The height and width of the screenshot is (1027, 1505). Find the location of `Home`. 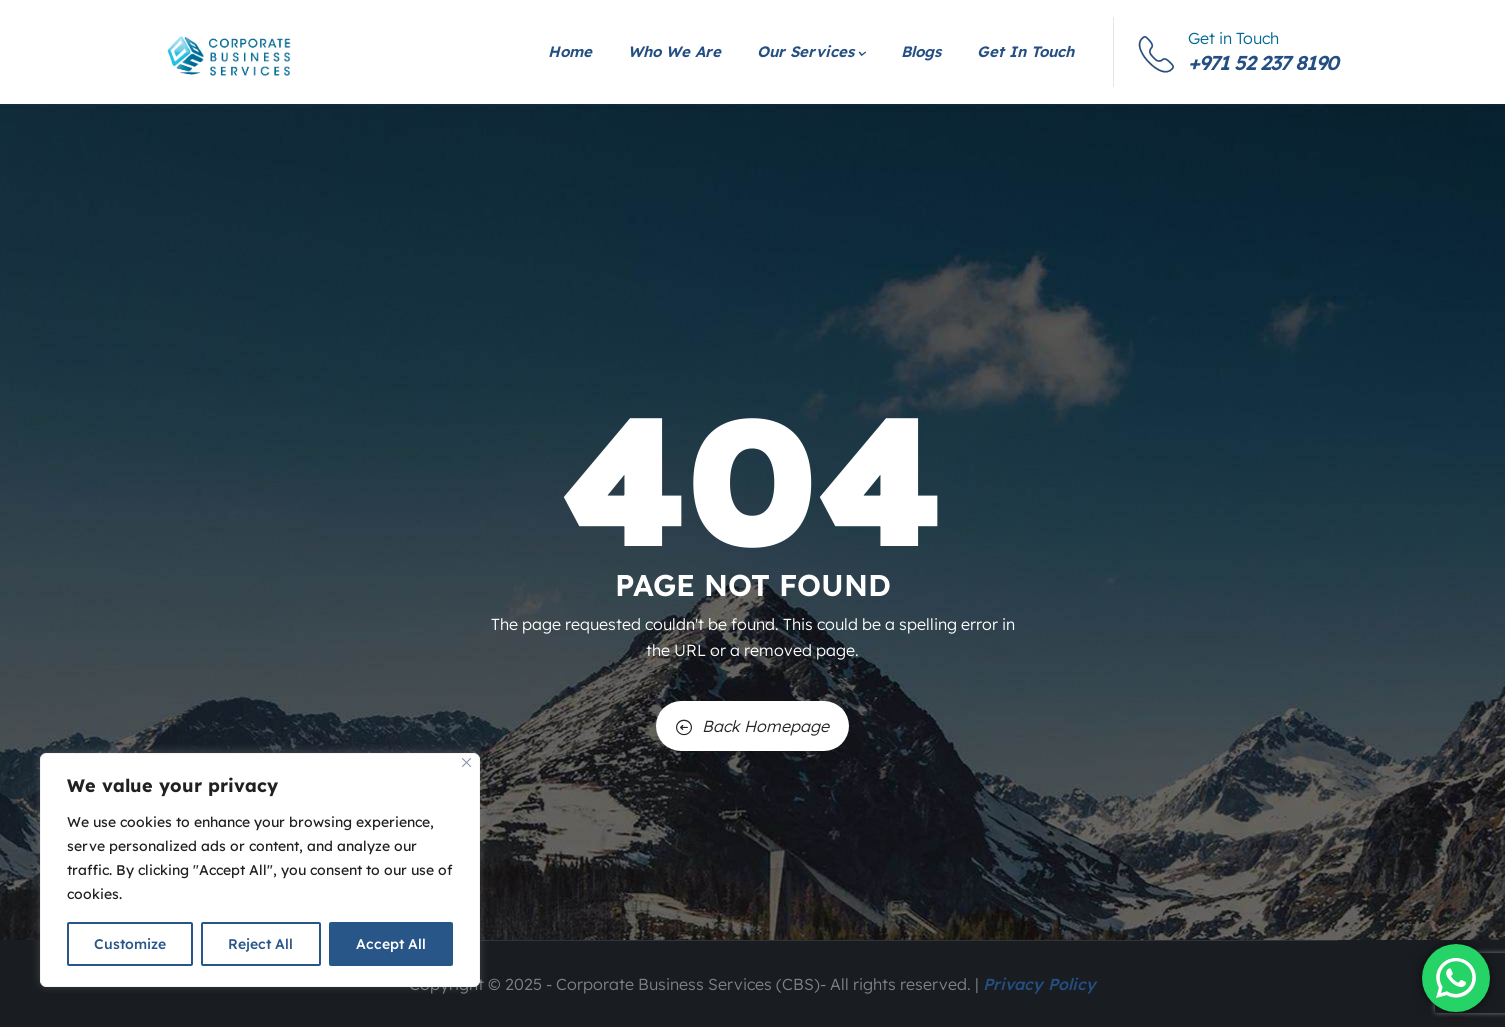

Home is located at coordinates (570, 51).